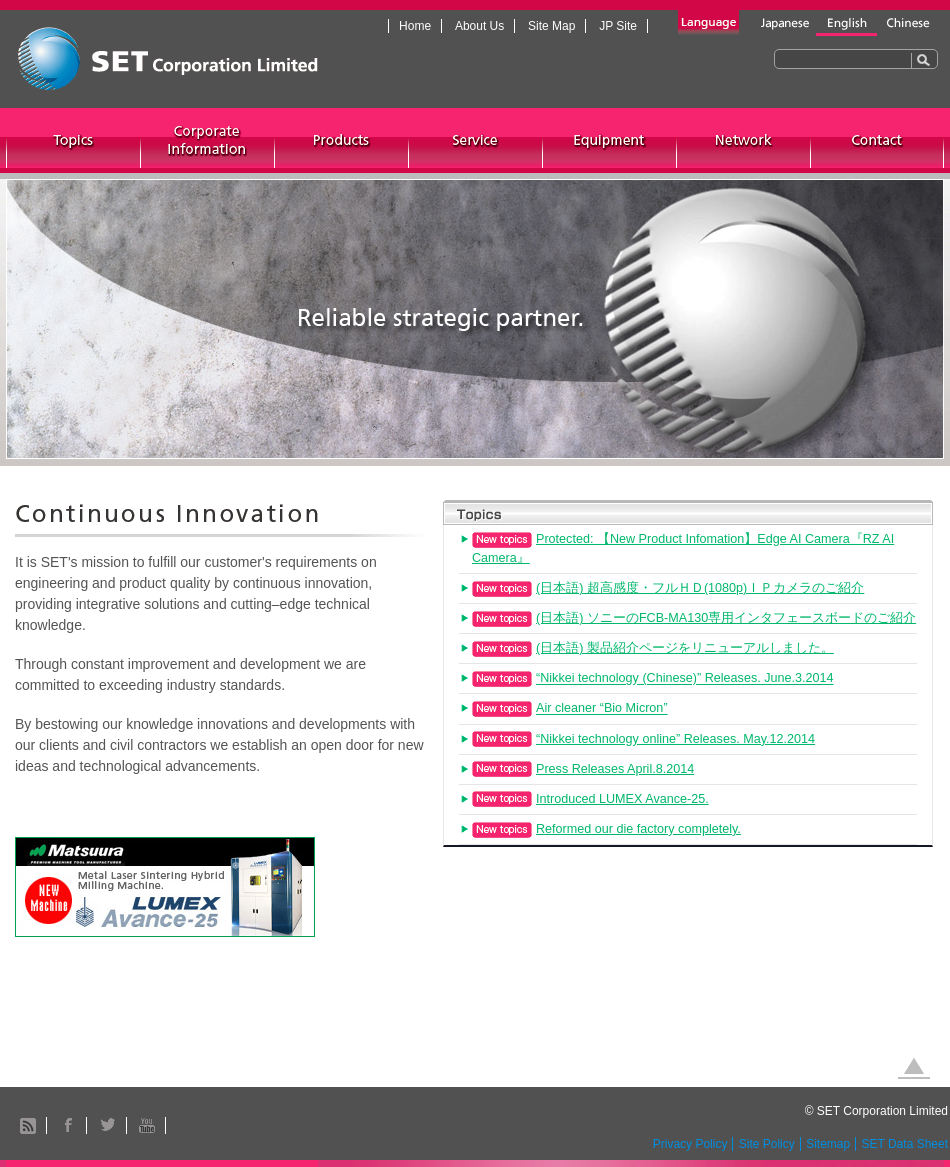 This screenshot has width=950, height=1167. What do you see at coordinates (415, 26) in the screenshot?
I see `Home` at bounding box center [415, 26].